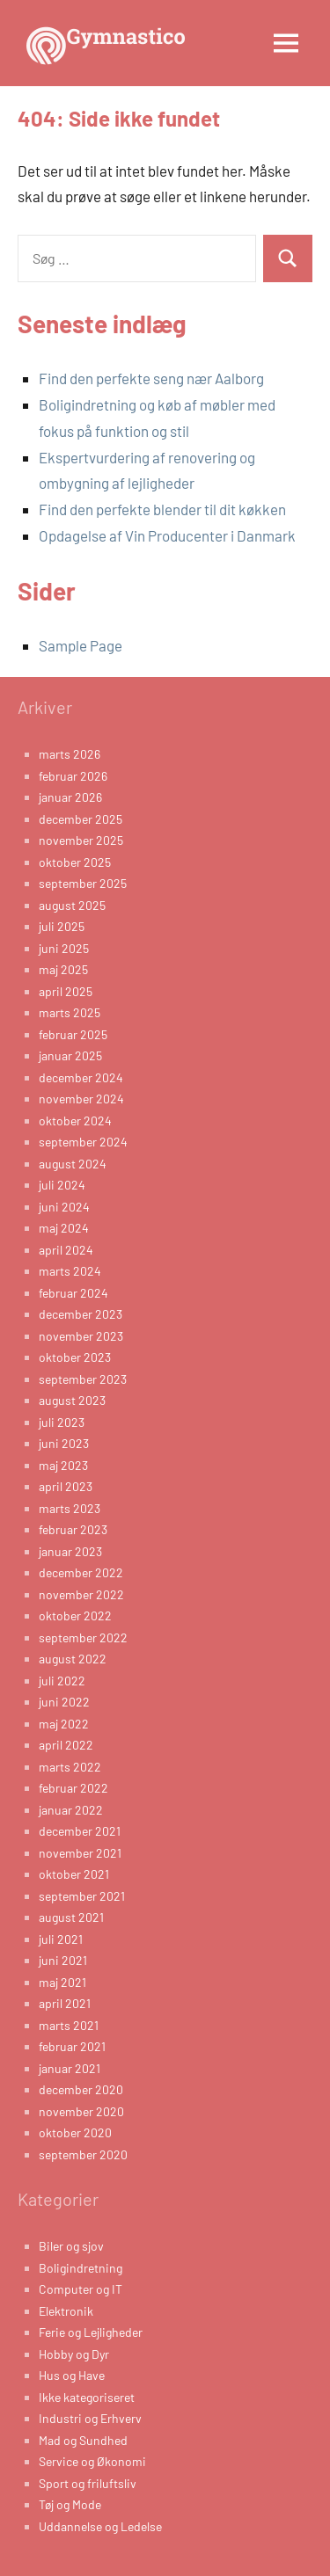  I want to click on juli 2024, so click(62, 1184).